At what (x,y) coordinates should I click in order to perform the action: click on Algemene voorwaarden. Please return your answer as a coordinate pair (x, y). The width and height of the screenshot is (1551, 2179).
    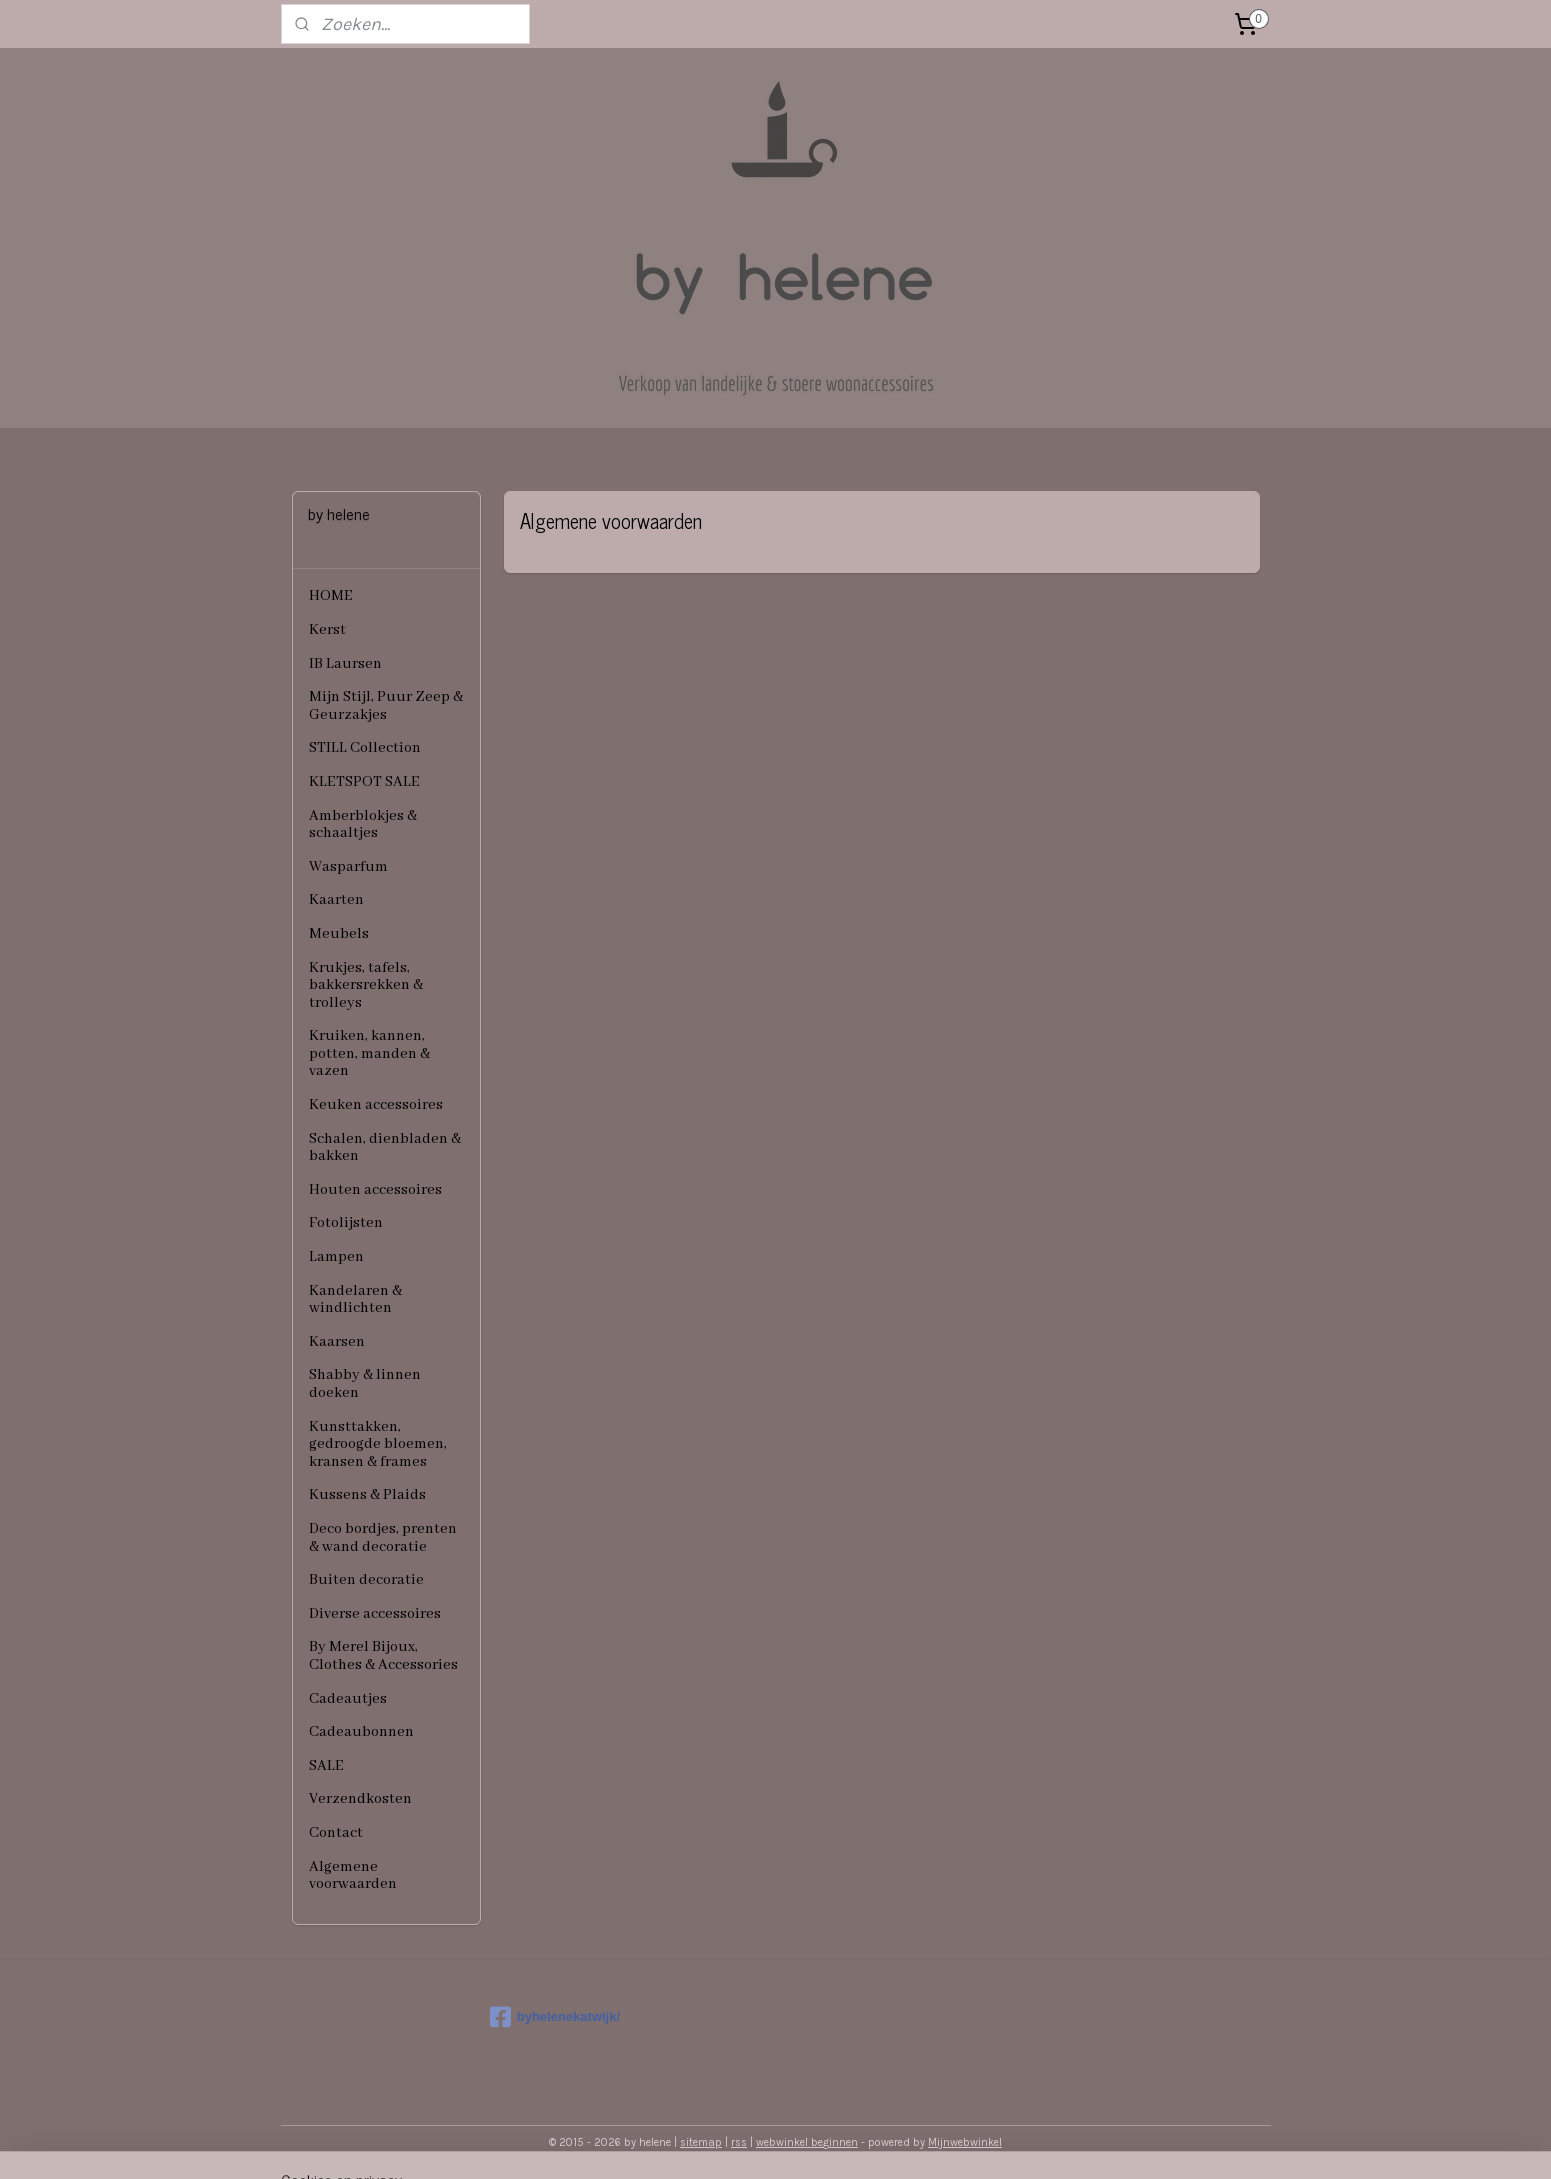
    Looking at the image, I should click on (353, 1876).